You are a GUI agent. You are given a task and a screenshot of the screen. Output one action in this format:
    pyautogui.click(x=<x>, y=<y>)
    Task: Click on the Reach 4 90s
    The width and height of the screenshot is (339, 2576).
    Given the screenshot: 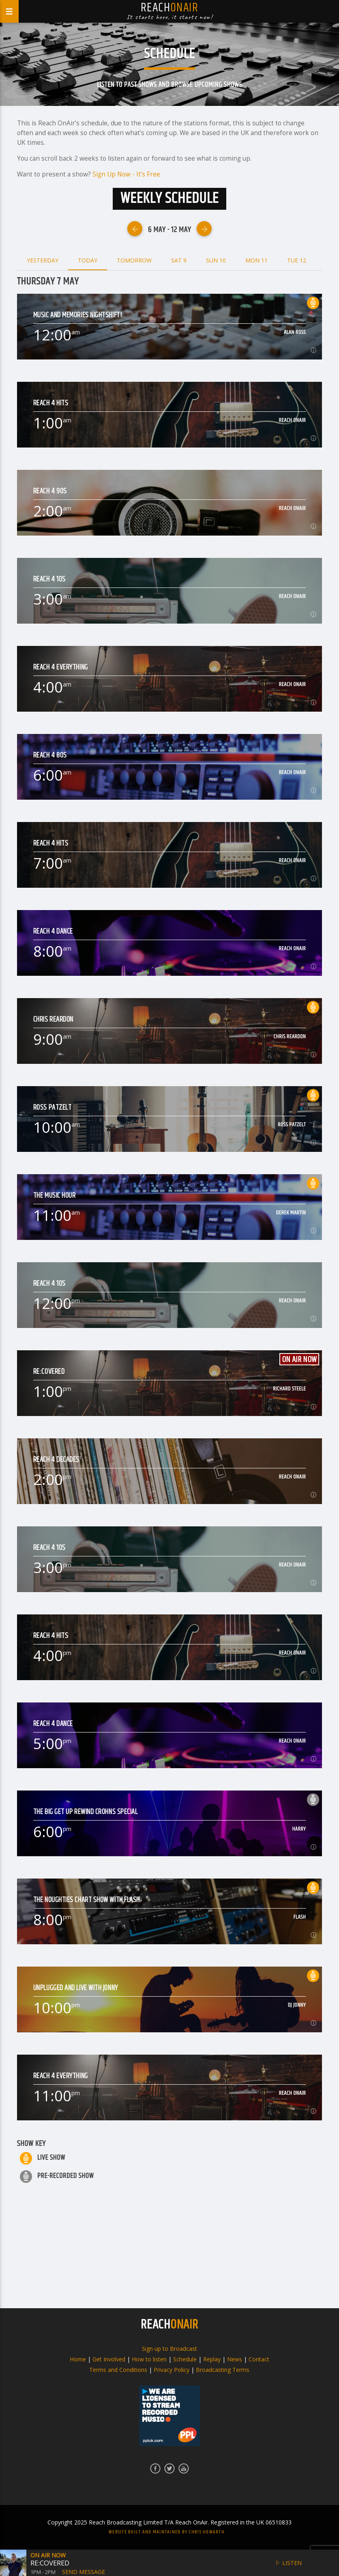 What is the action you would take?
    pyautogui.click(x=50, y=491)
    